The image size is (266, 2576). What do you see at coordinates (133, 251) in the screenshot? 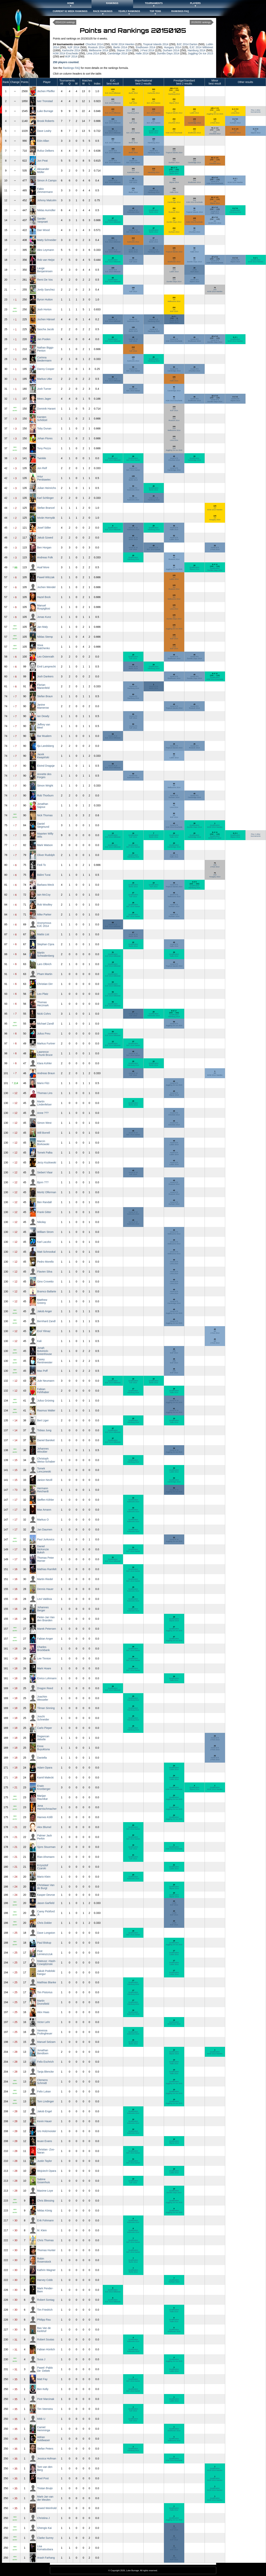
I see `round of 16Berlin 2014` at bounding box center [133, 251].